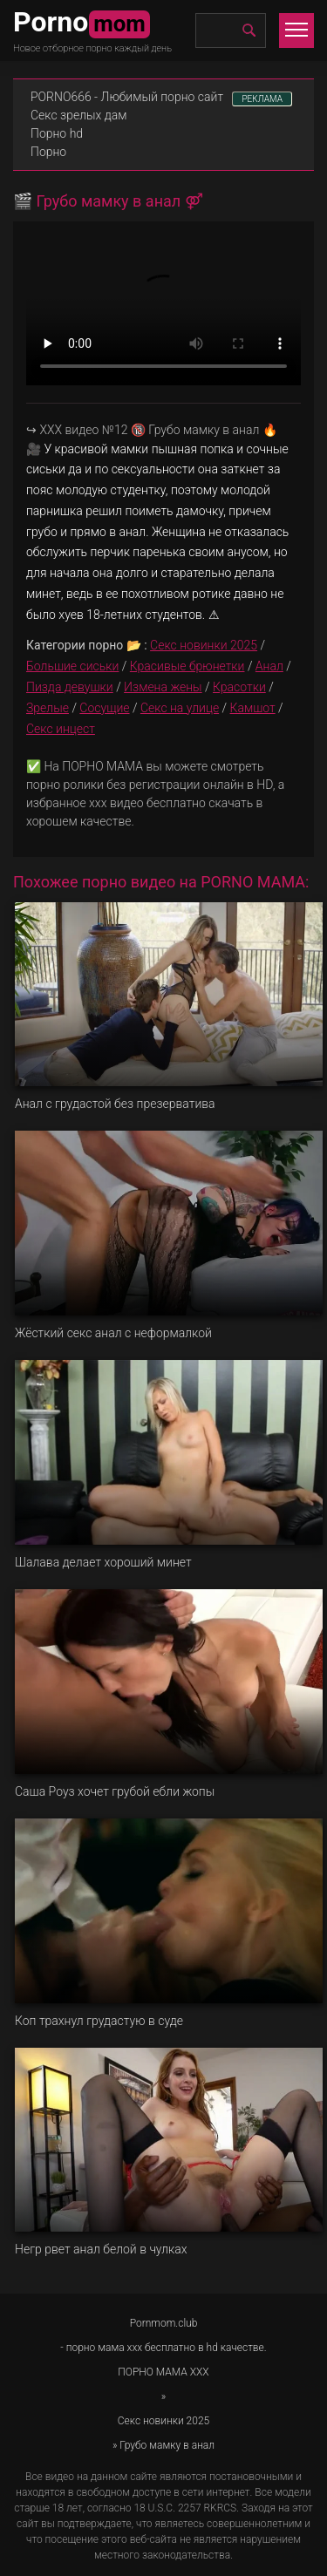  Describe the element at coordinates (262, 99) in the screenshot. I see `РЕКЛАМА` at that location.